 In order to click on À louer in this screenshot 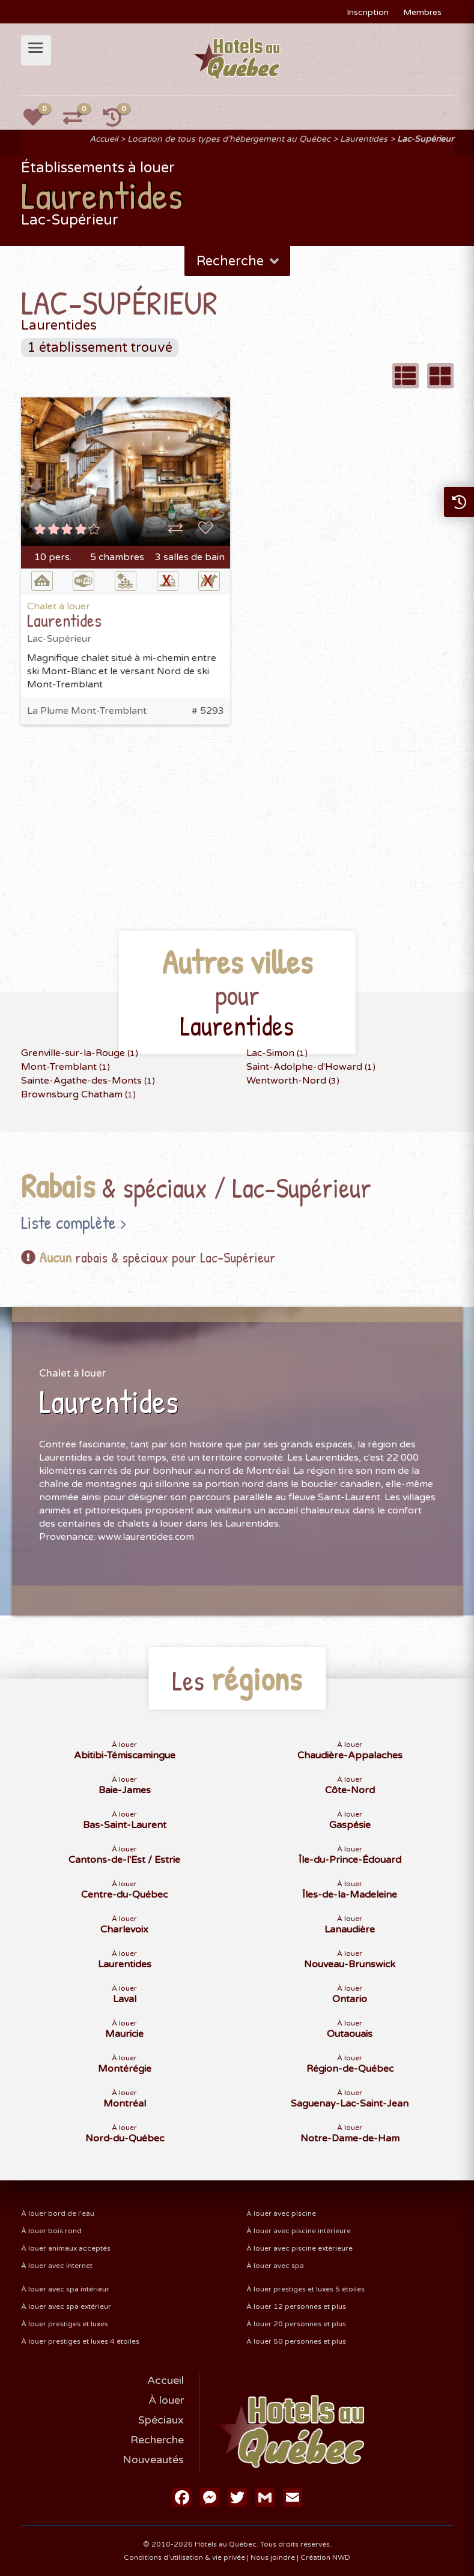, I will do `click(166, 2400)`.